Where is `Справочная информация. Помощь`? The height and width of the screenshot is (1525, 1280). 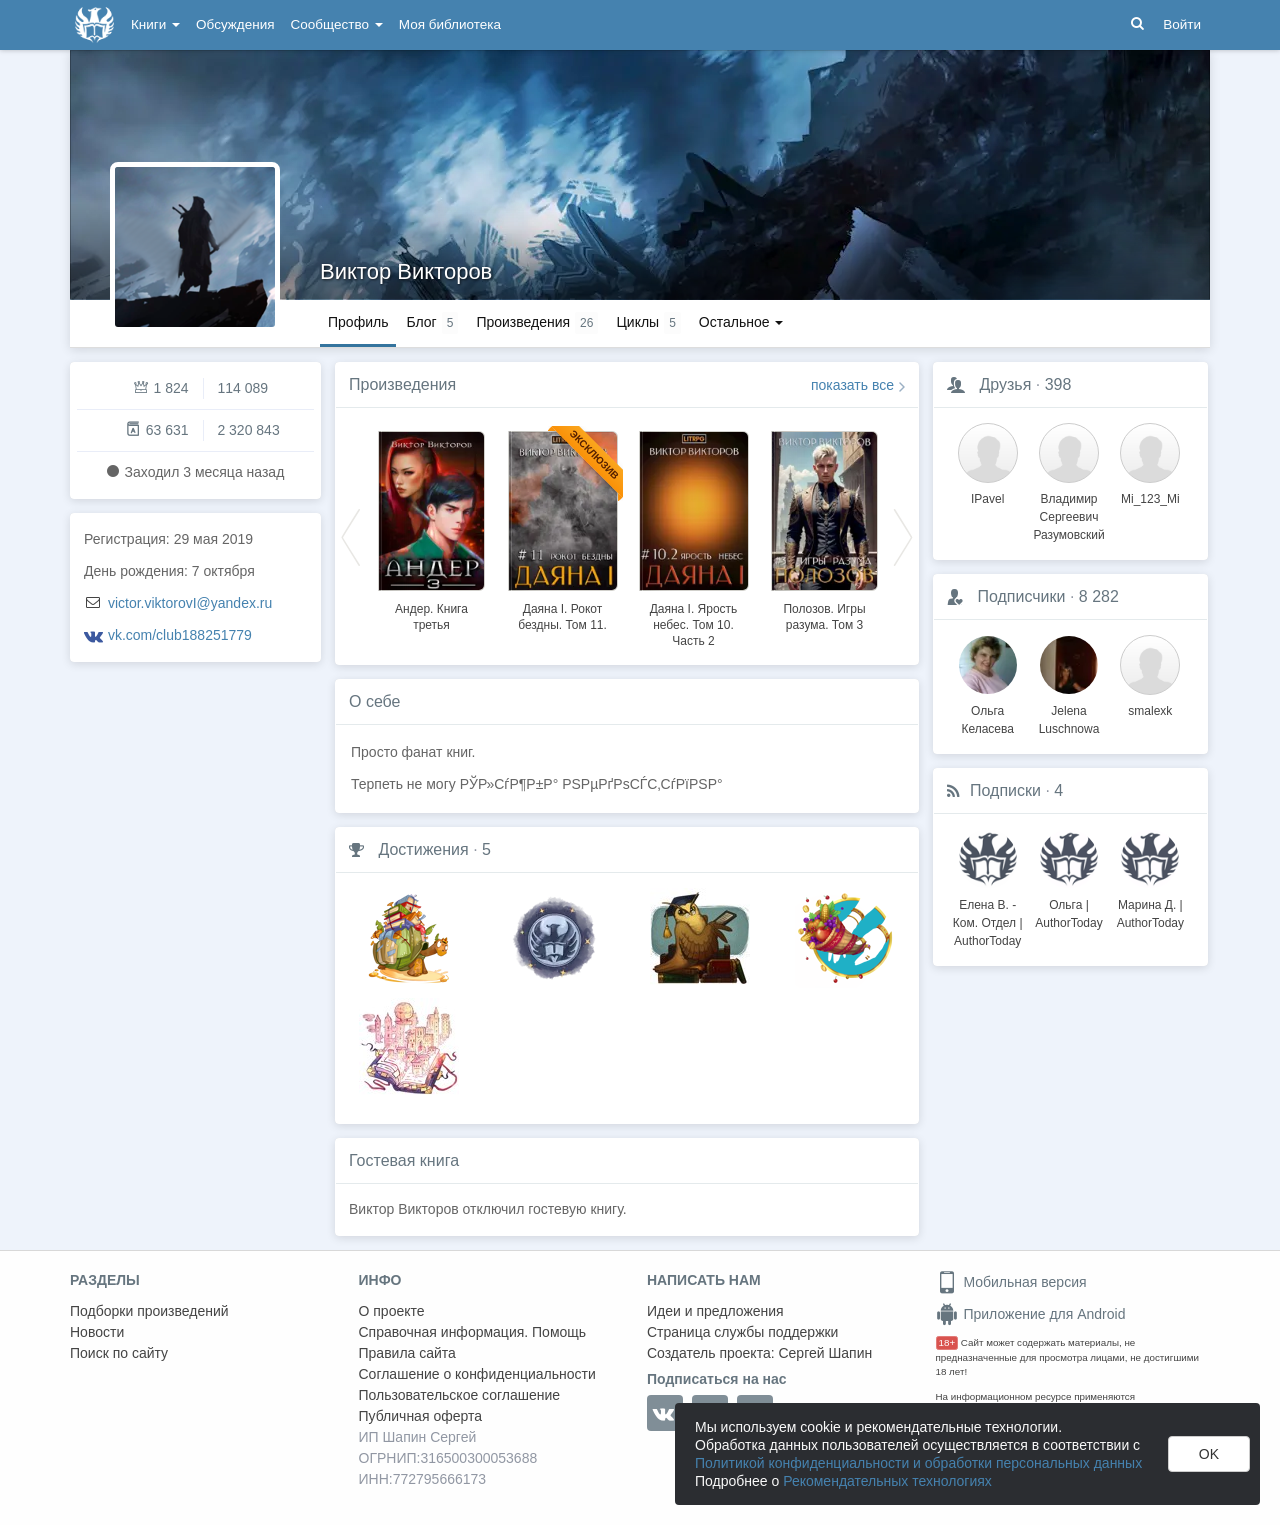 Справочная информация. Помощь is located at coordinates (473, 1332).